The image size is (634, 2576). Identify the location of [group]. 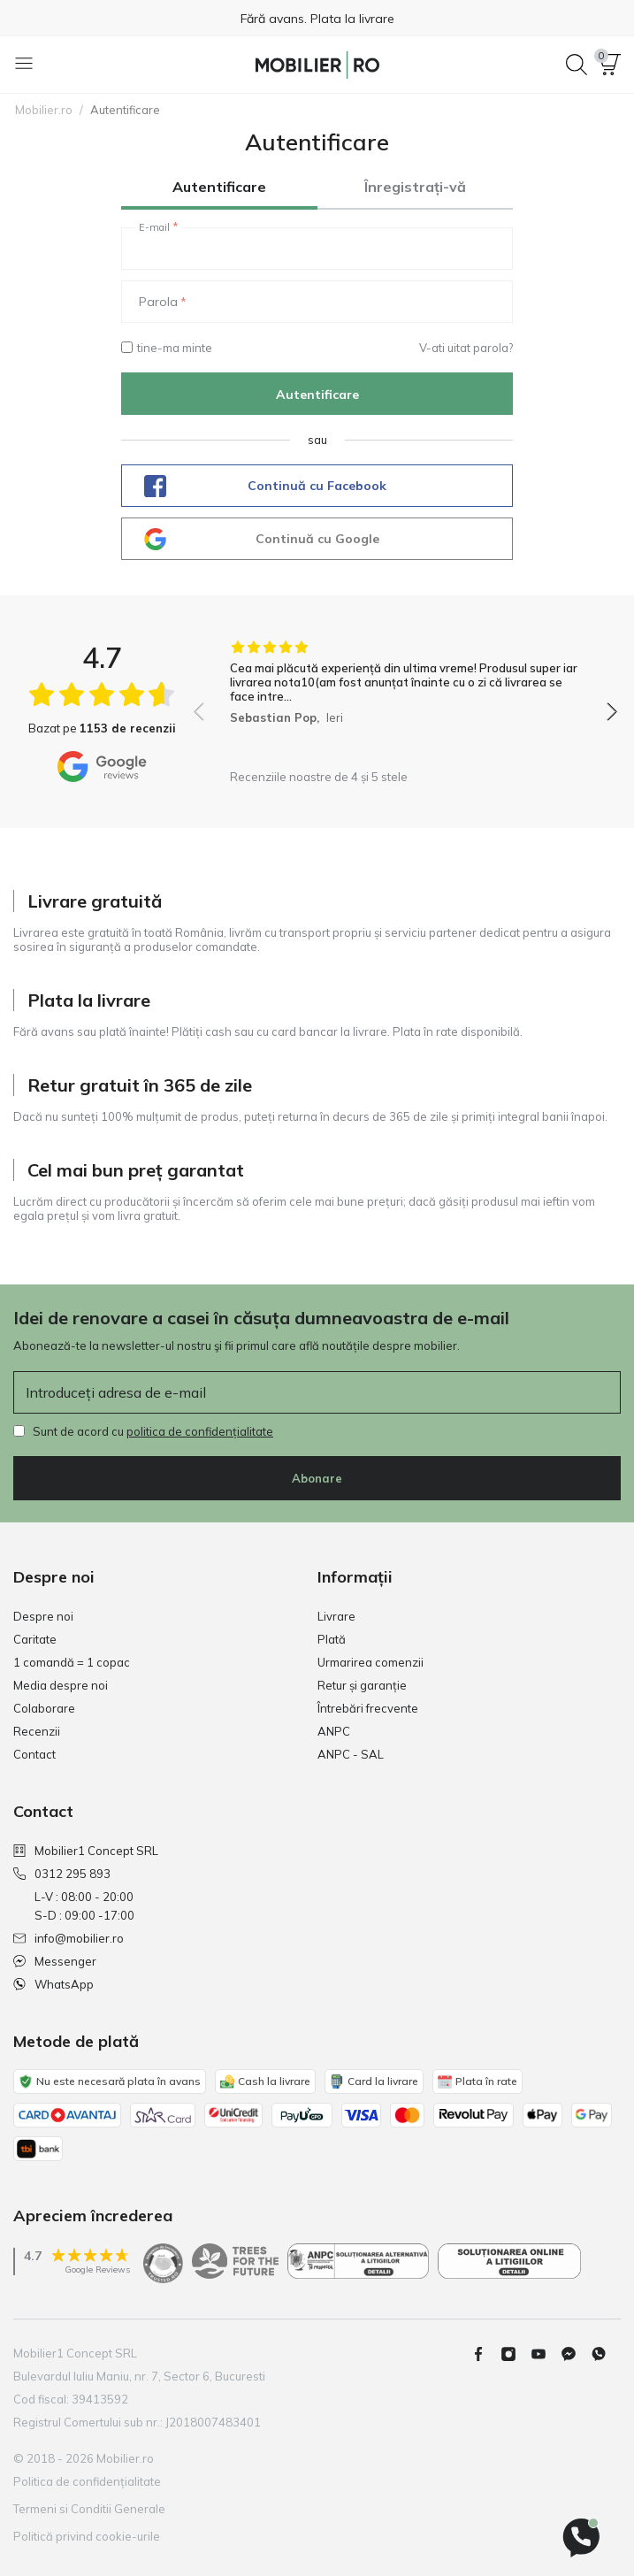
(405, 700).